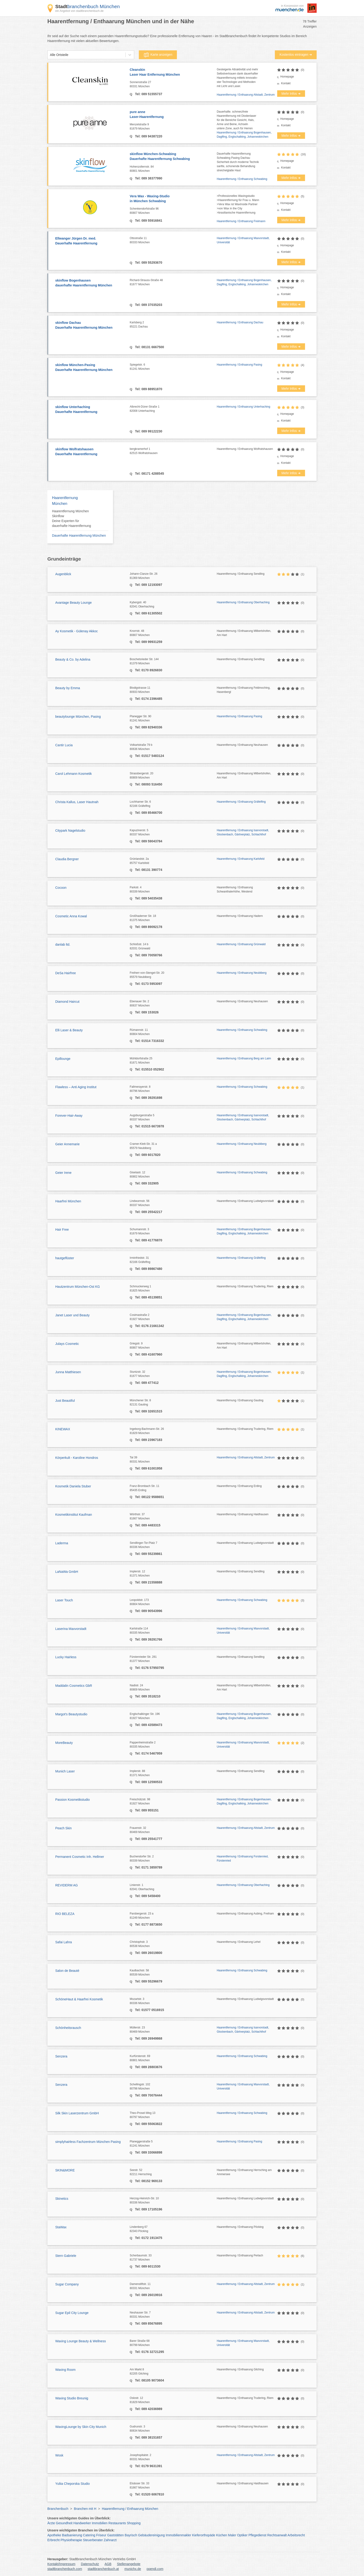 The image size is (364, 2576). What do you see at coordinates (82, 2523) in the screenshot?
I see `Handwerker` at bounding box center [82, 2523].